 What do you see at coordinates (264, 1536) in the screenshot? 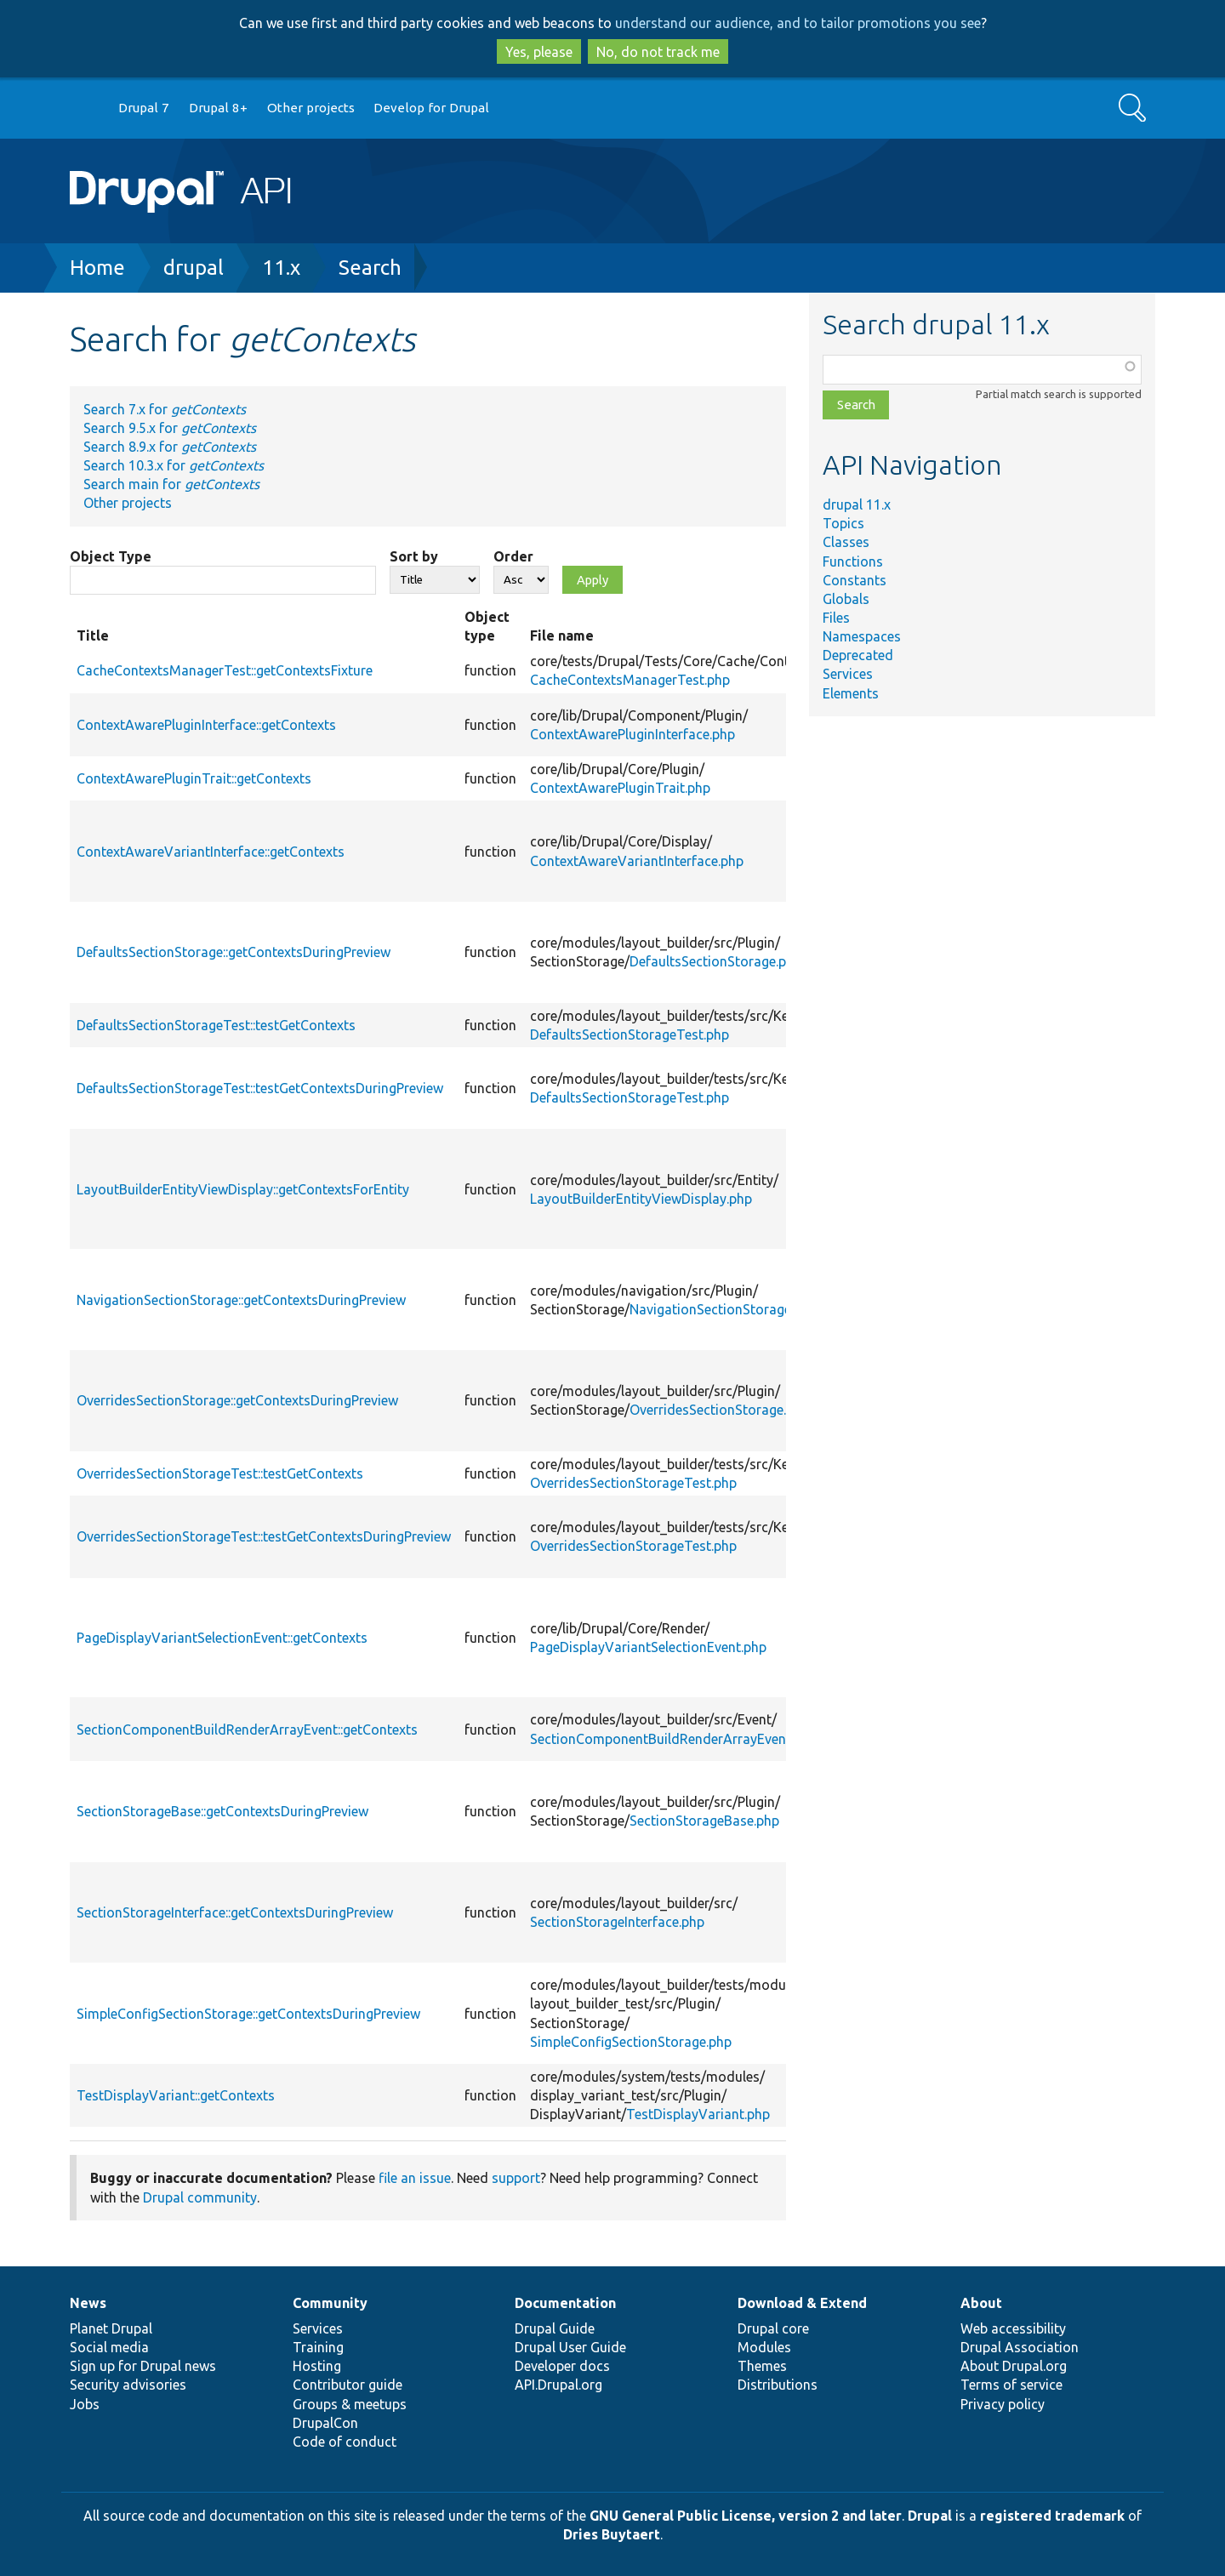
I see `OverridesSectionStorageTest::testGetContextsDuringPreview` at bounding box center [264, 1536].